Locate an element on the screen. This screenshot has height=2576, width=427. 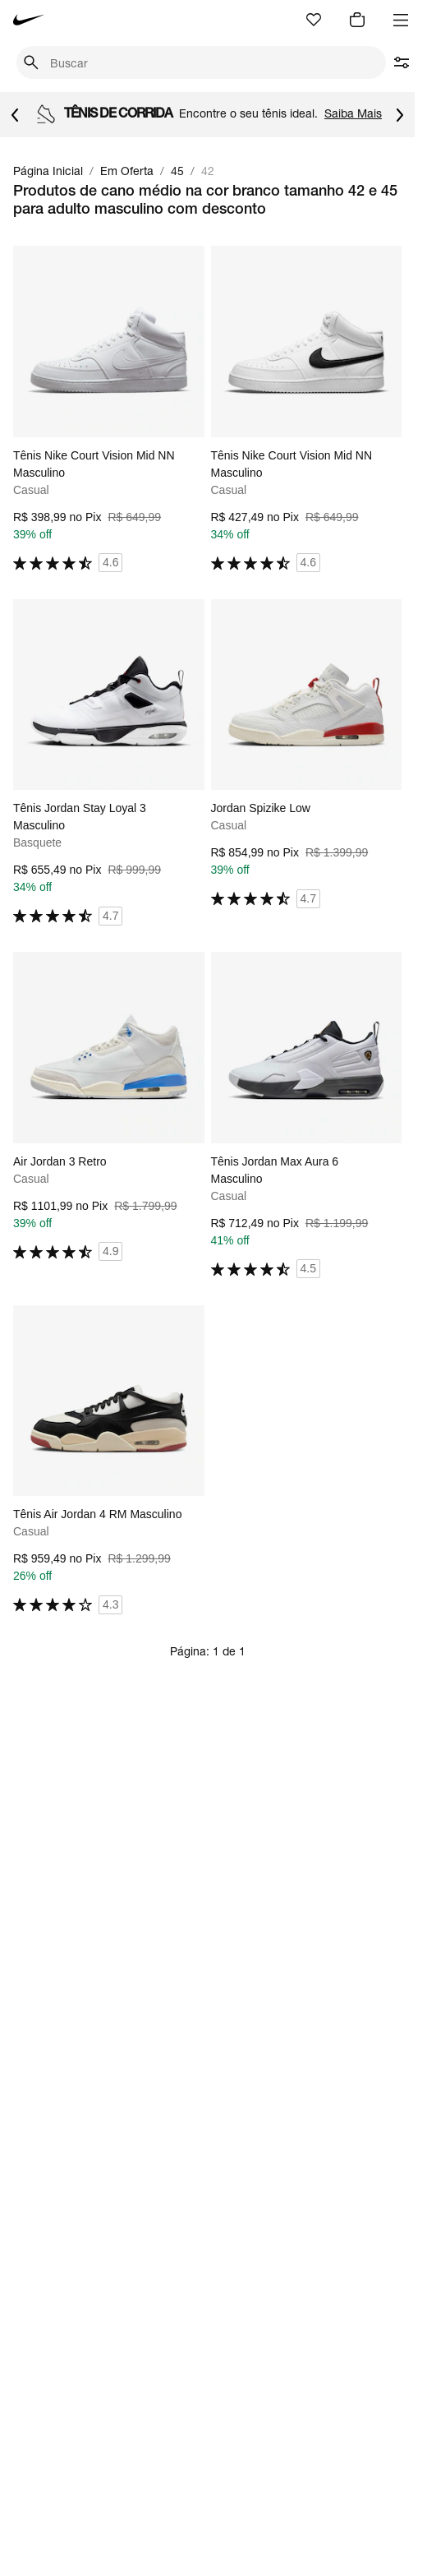
[Pesquisar] is located at coordinates (32, 62).